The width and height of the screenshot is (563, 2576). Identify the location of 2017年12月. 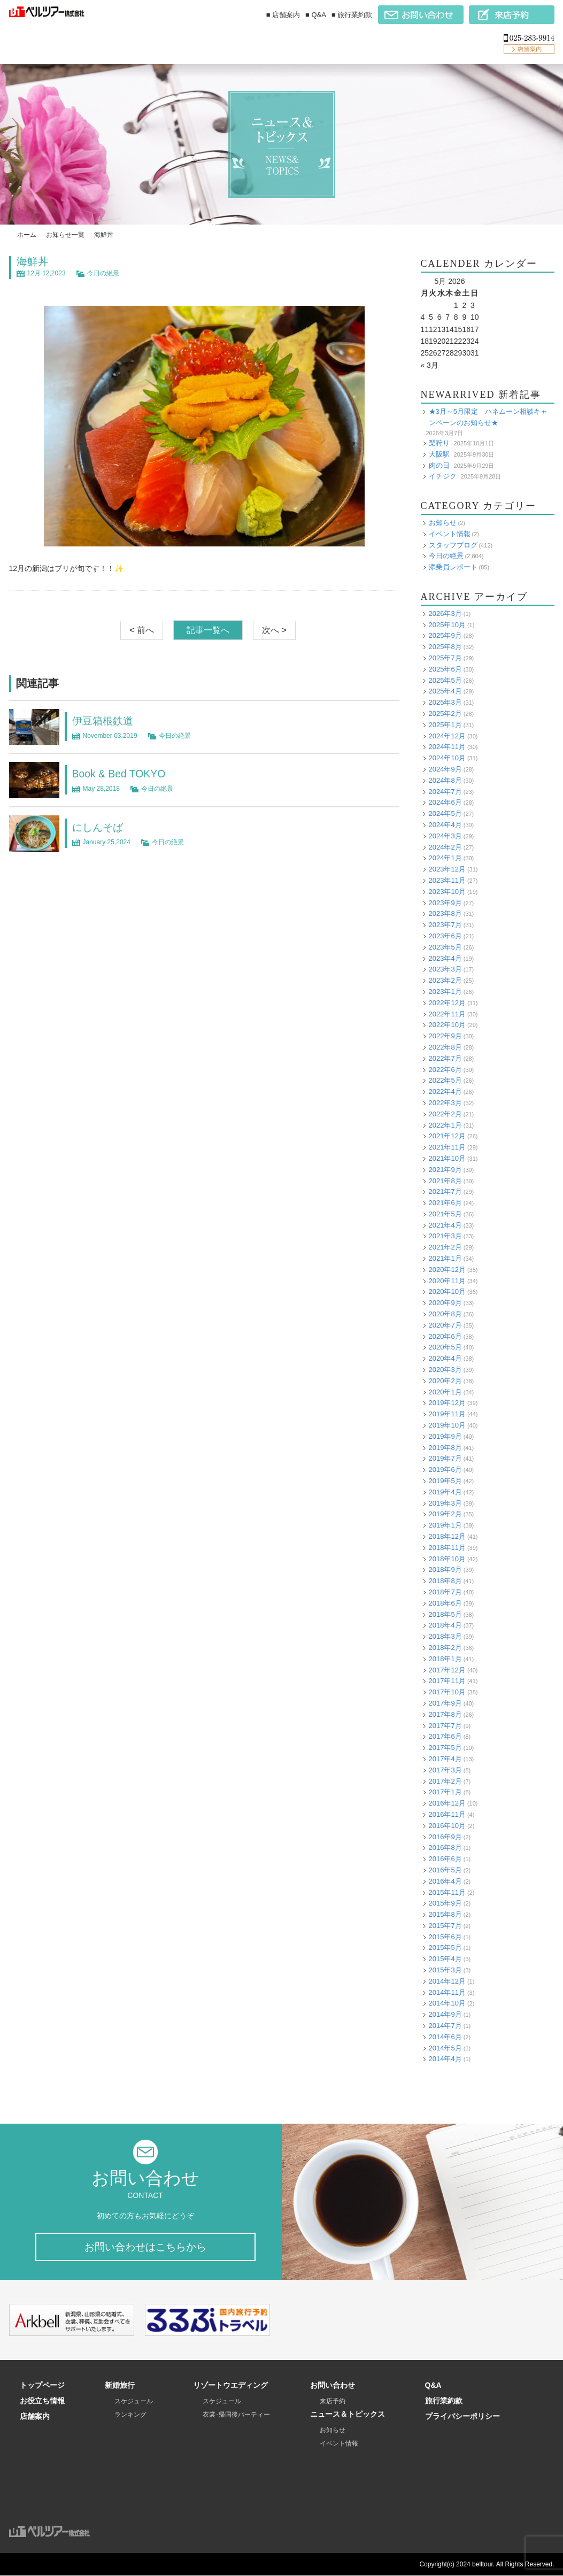
(447, 1670).